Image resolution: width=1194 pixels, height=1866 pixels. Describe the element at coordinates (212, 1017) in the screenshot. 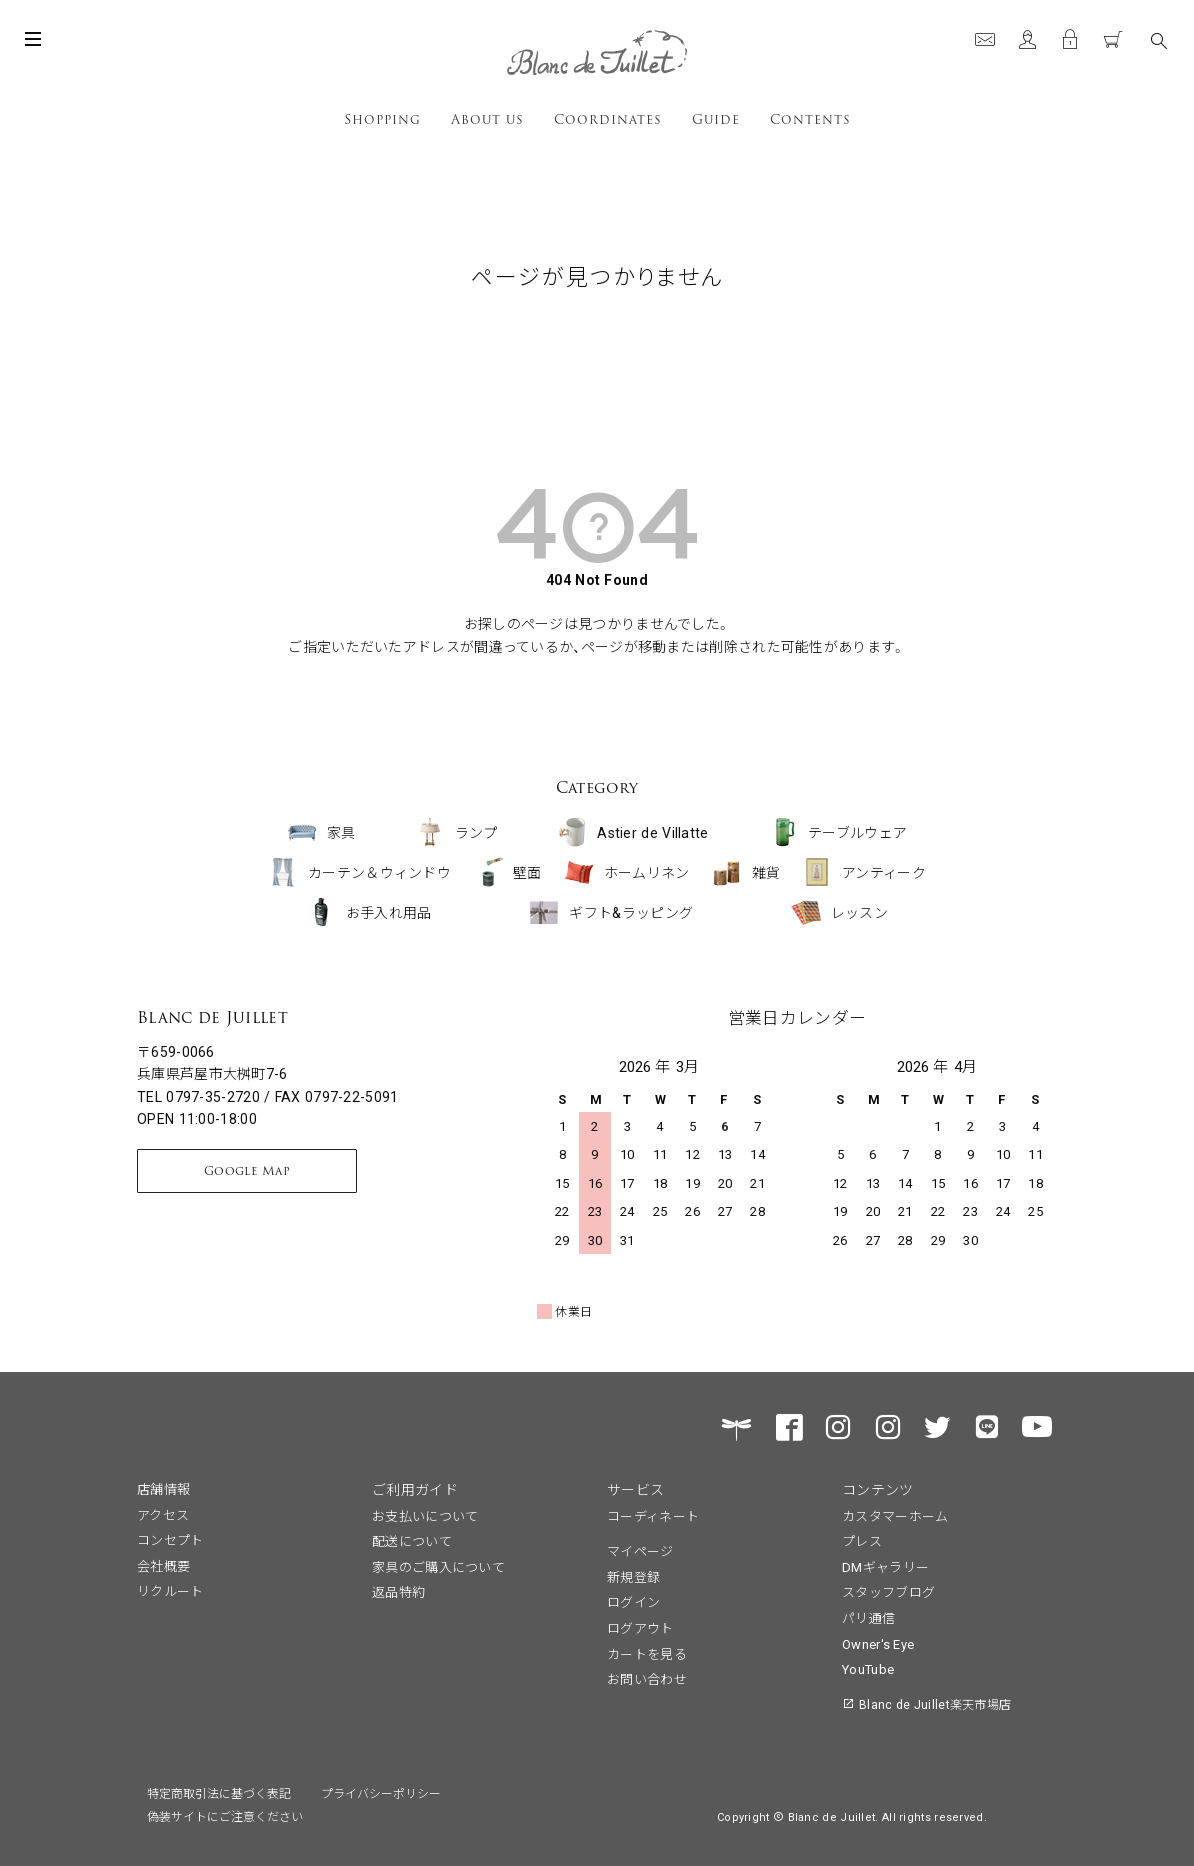

I see `Blanc de Juillet` at that location.